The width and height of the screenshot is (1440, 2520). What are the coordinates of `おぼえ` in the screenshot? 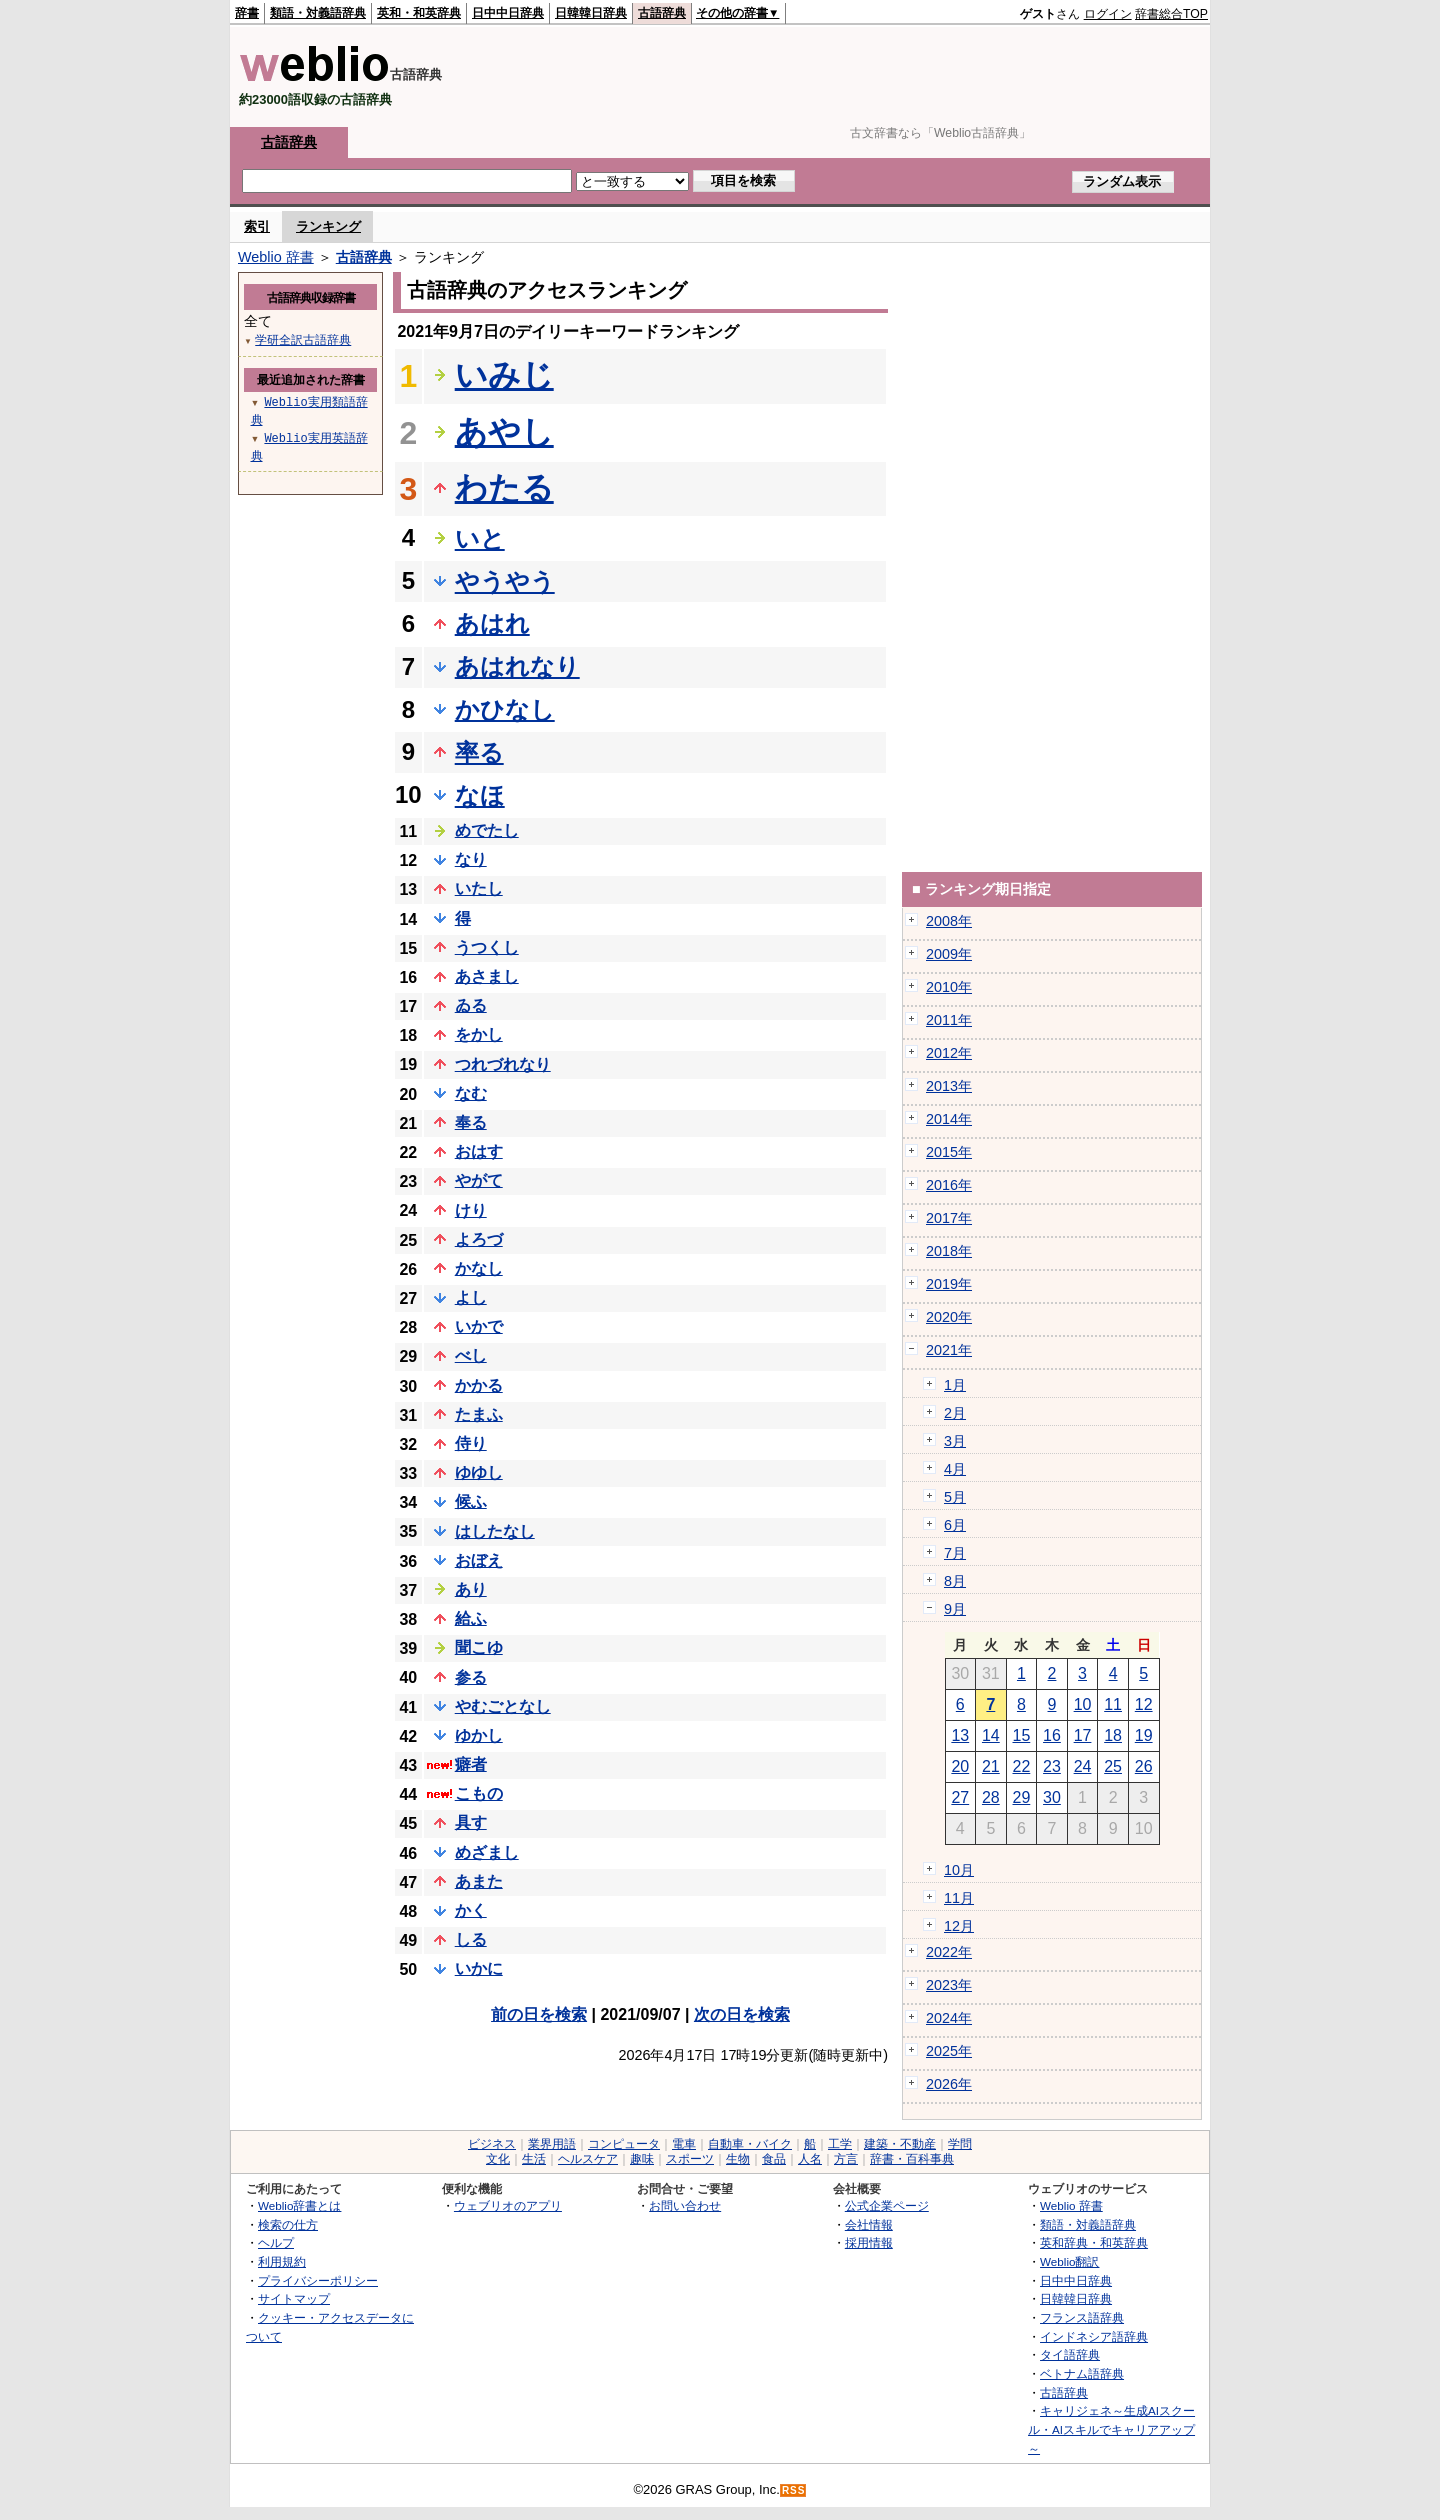 It's located at (479, 1560).